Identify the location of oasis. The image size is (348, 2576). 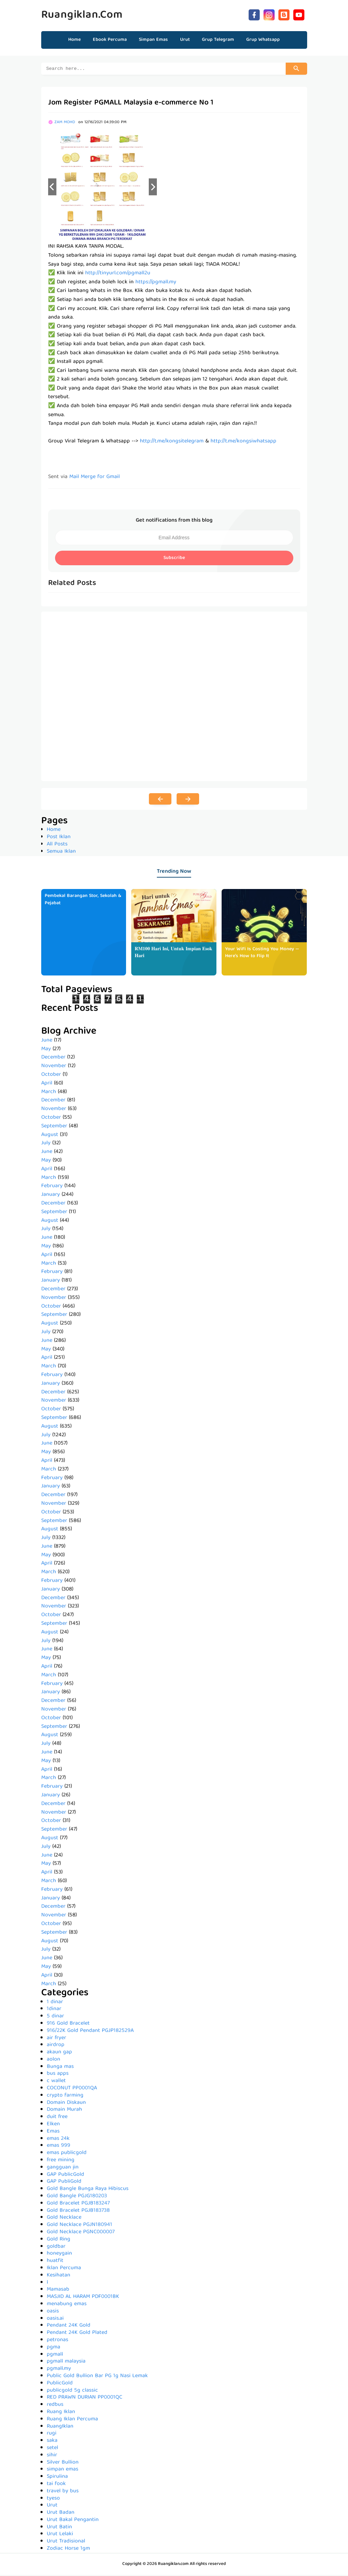
(53, 2312).